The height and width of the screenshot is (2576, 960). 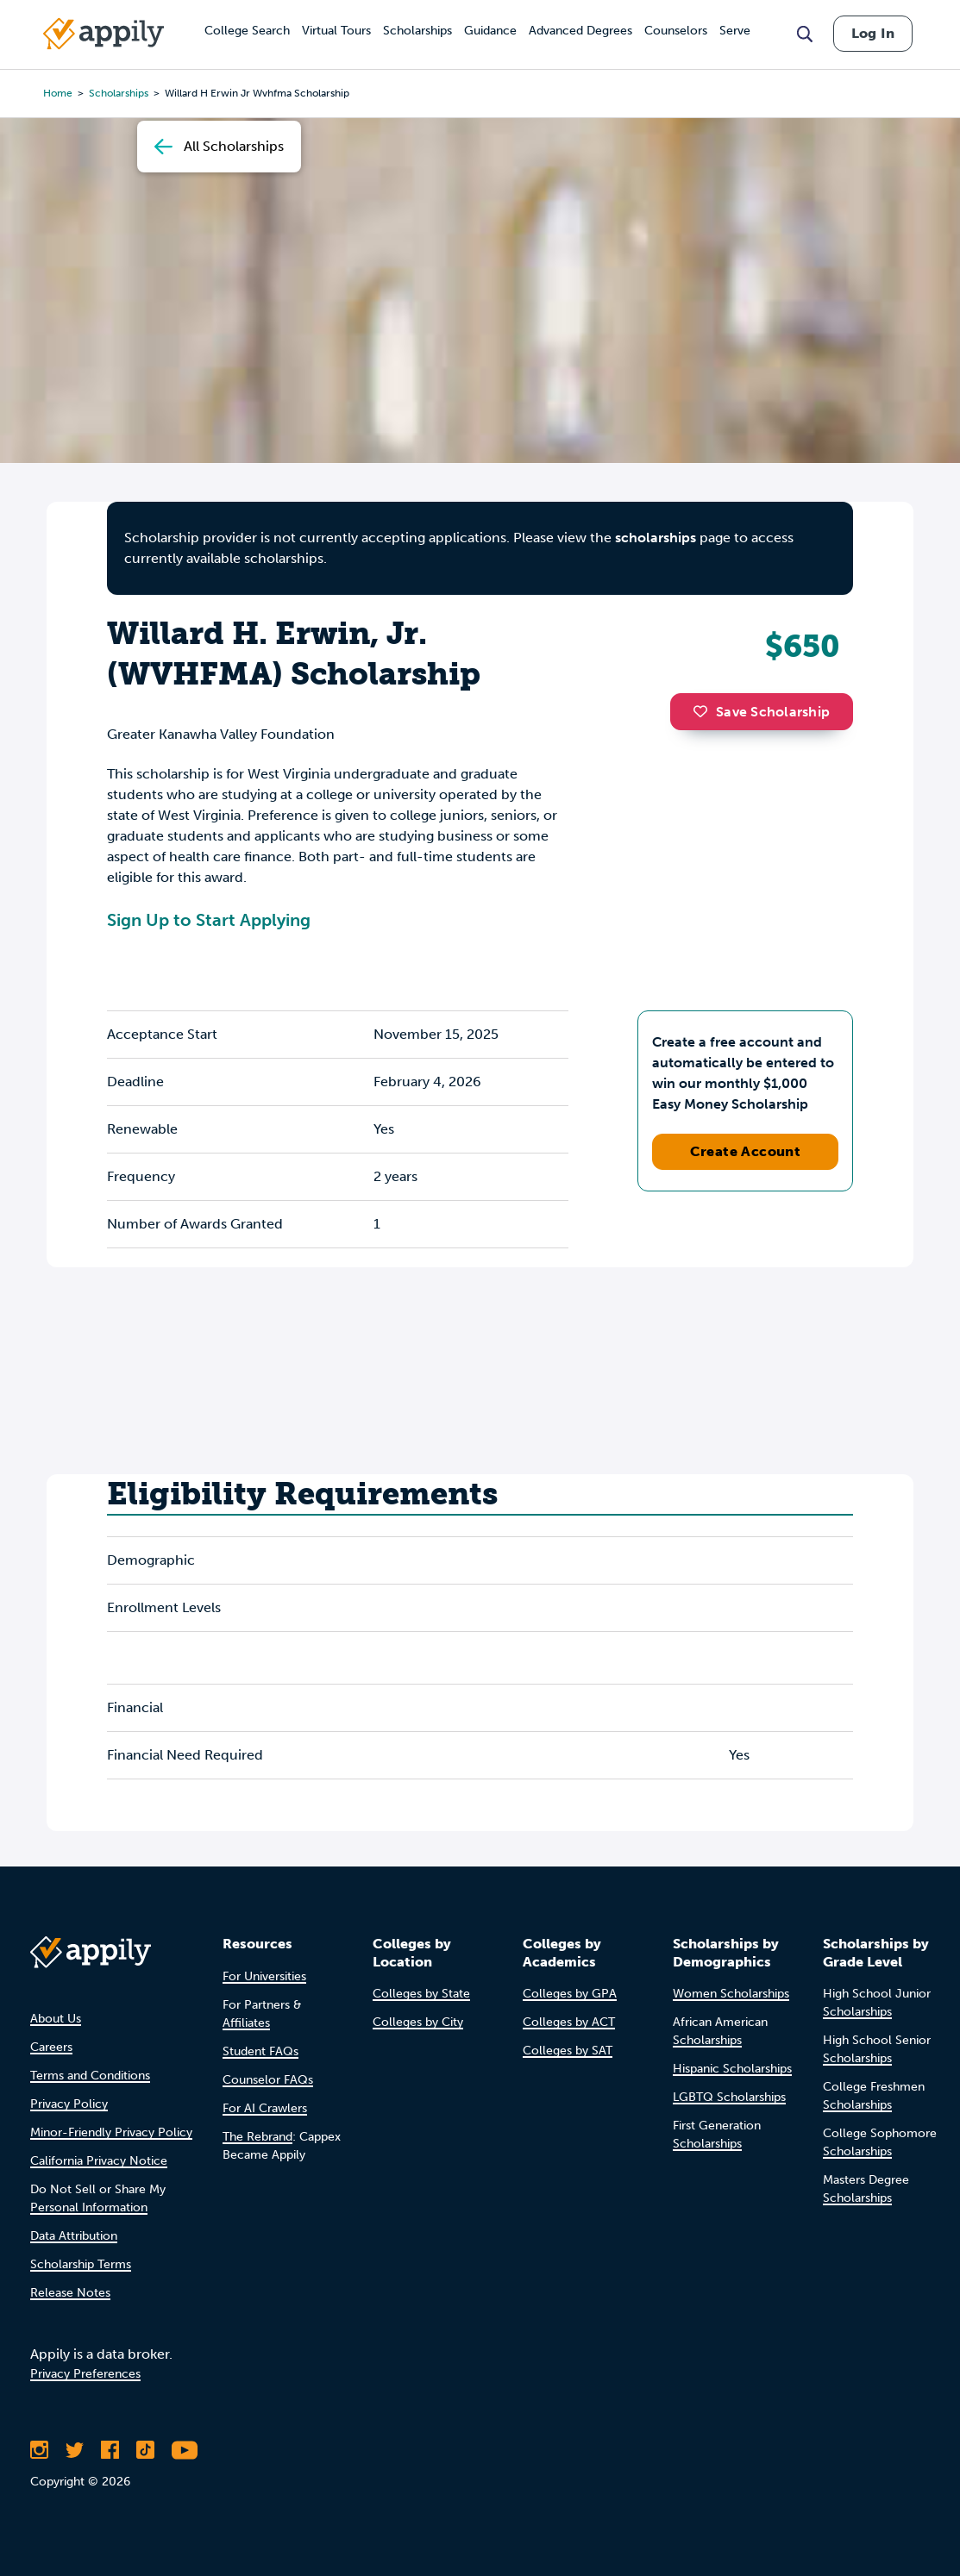 I want to click on [Follow Appily on Instagram], so click(x=39, y=2450).